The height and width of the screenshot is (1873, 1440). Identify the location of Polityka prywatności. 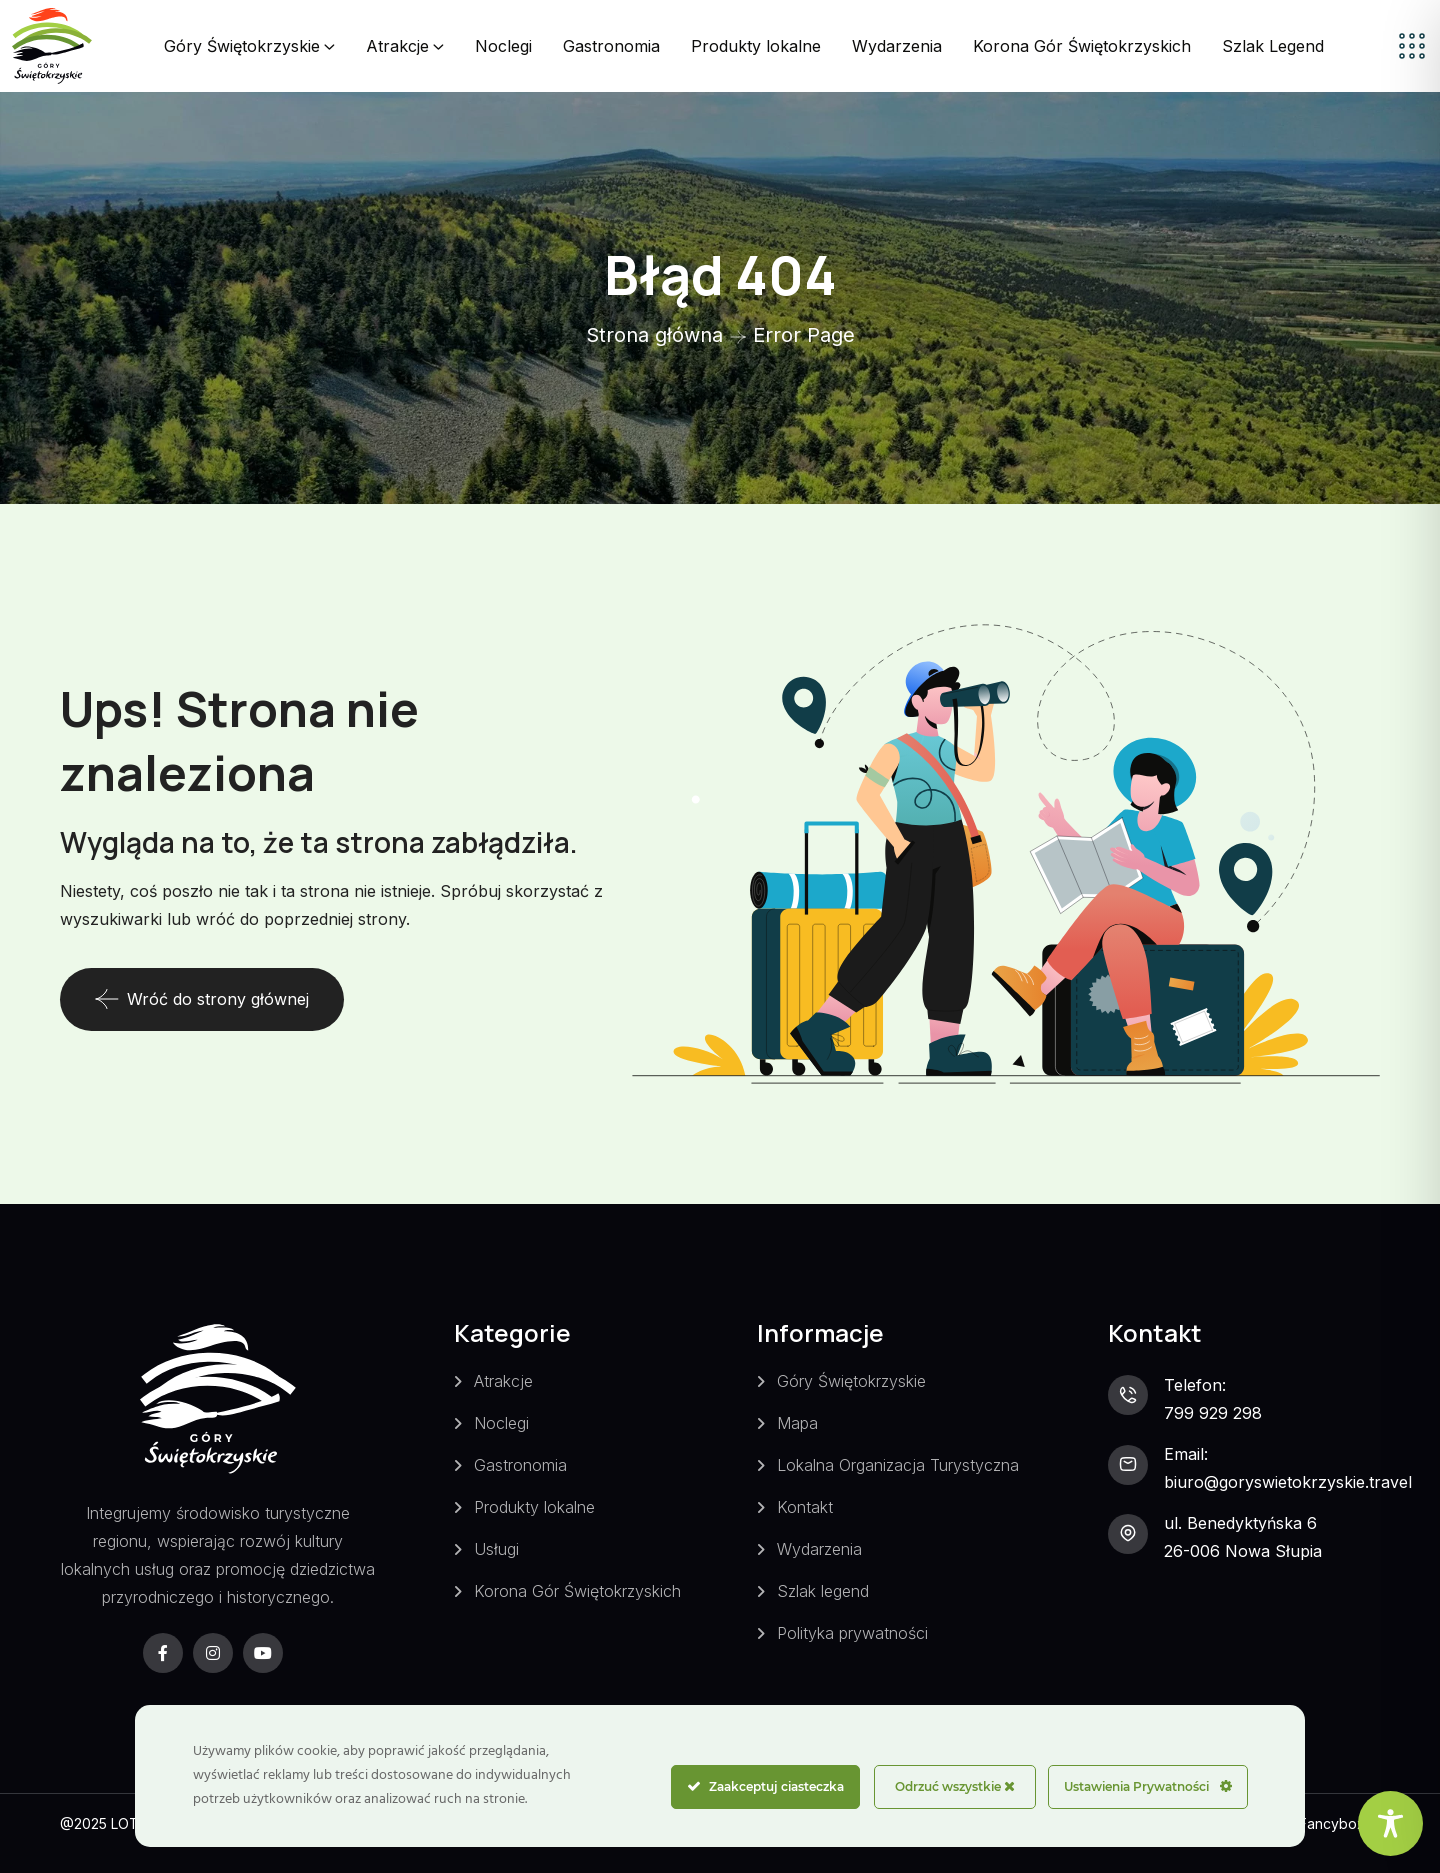
(852, 1633).